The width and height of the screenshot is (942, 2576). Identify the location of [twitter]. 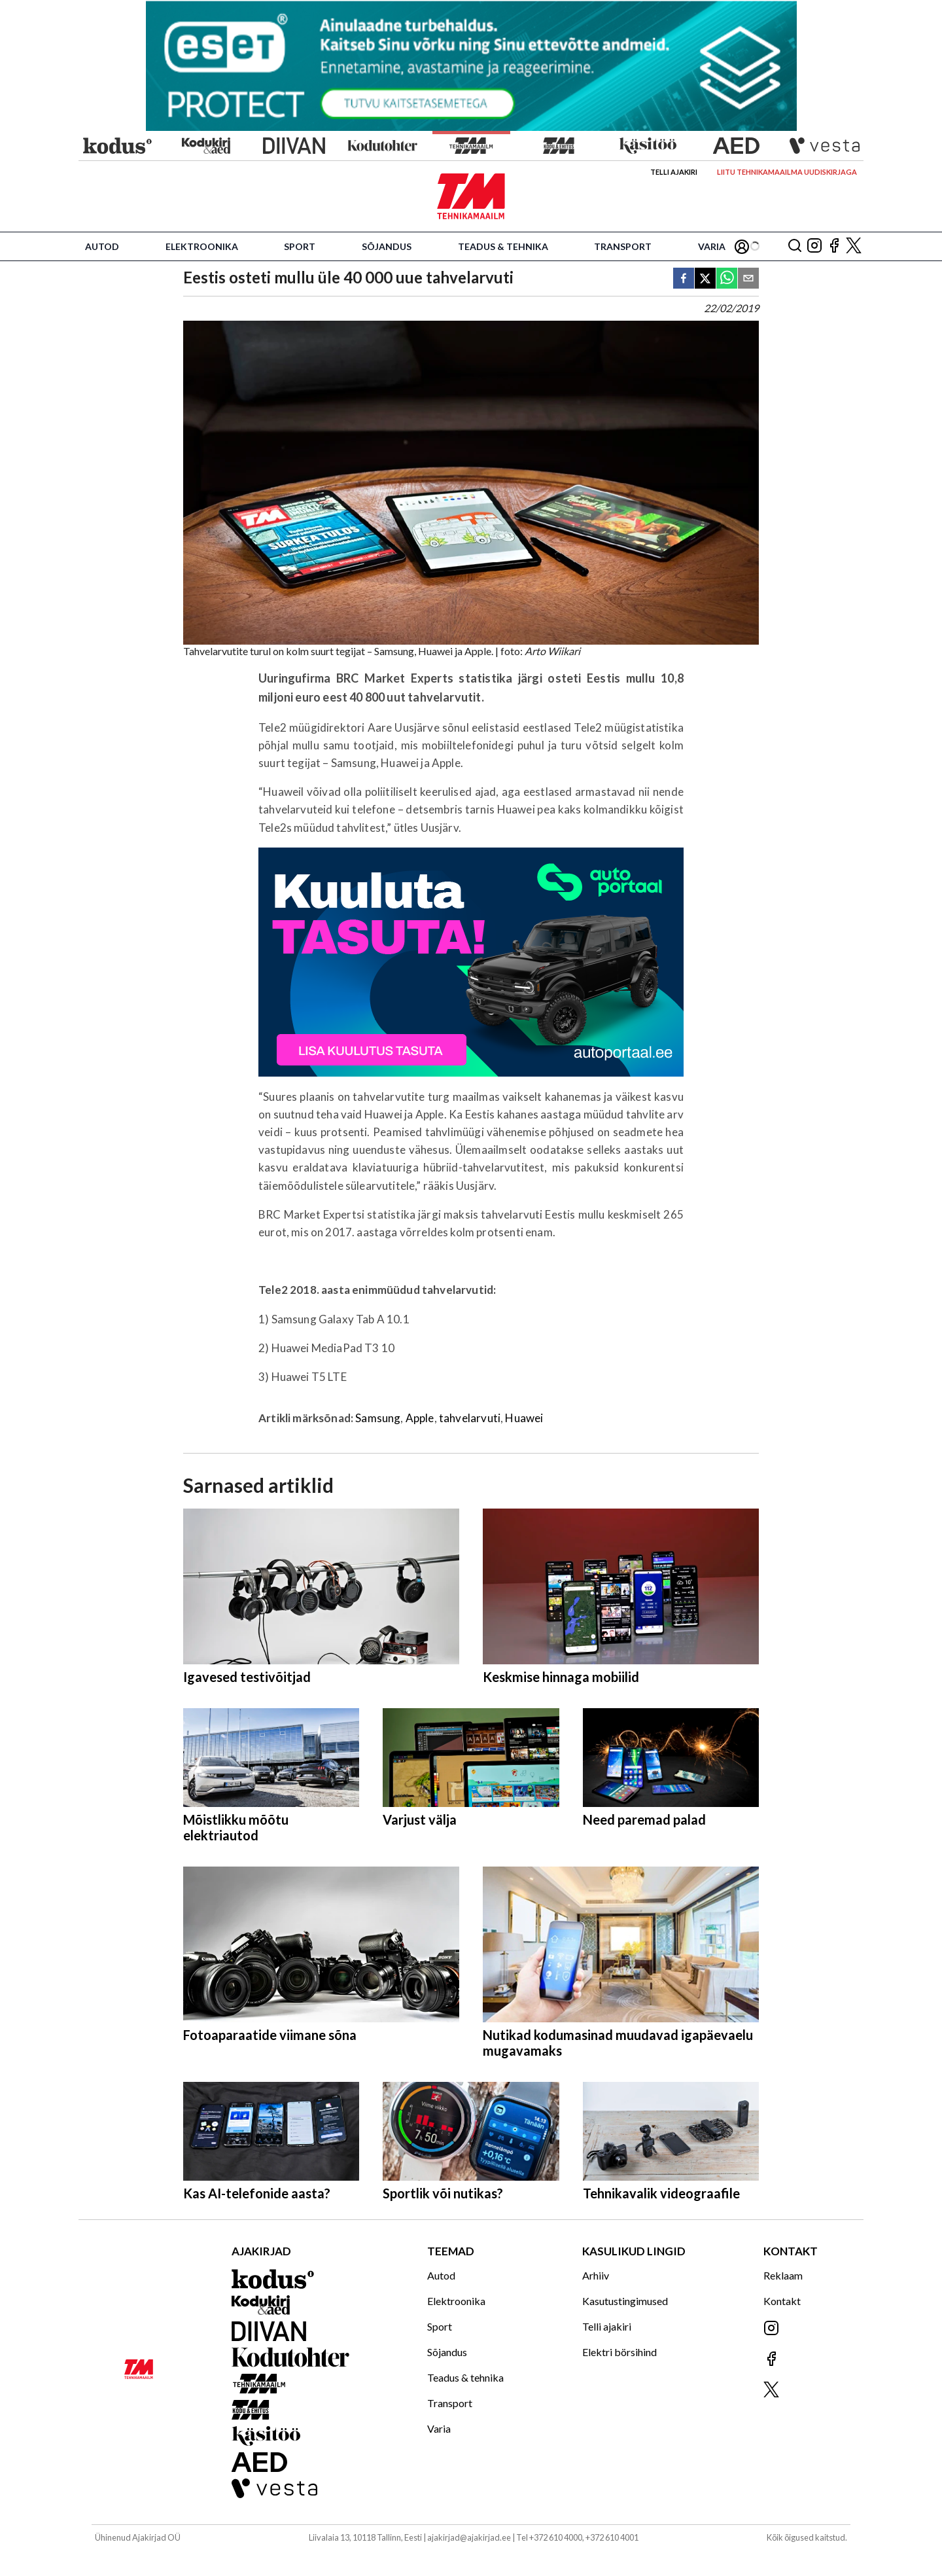
(705, 279).